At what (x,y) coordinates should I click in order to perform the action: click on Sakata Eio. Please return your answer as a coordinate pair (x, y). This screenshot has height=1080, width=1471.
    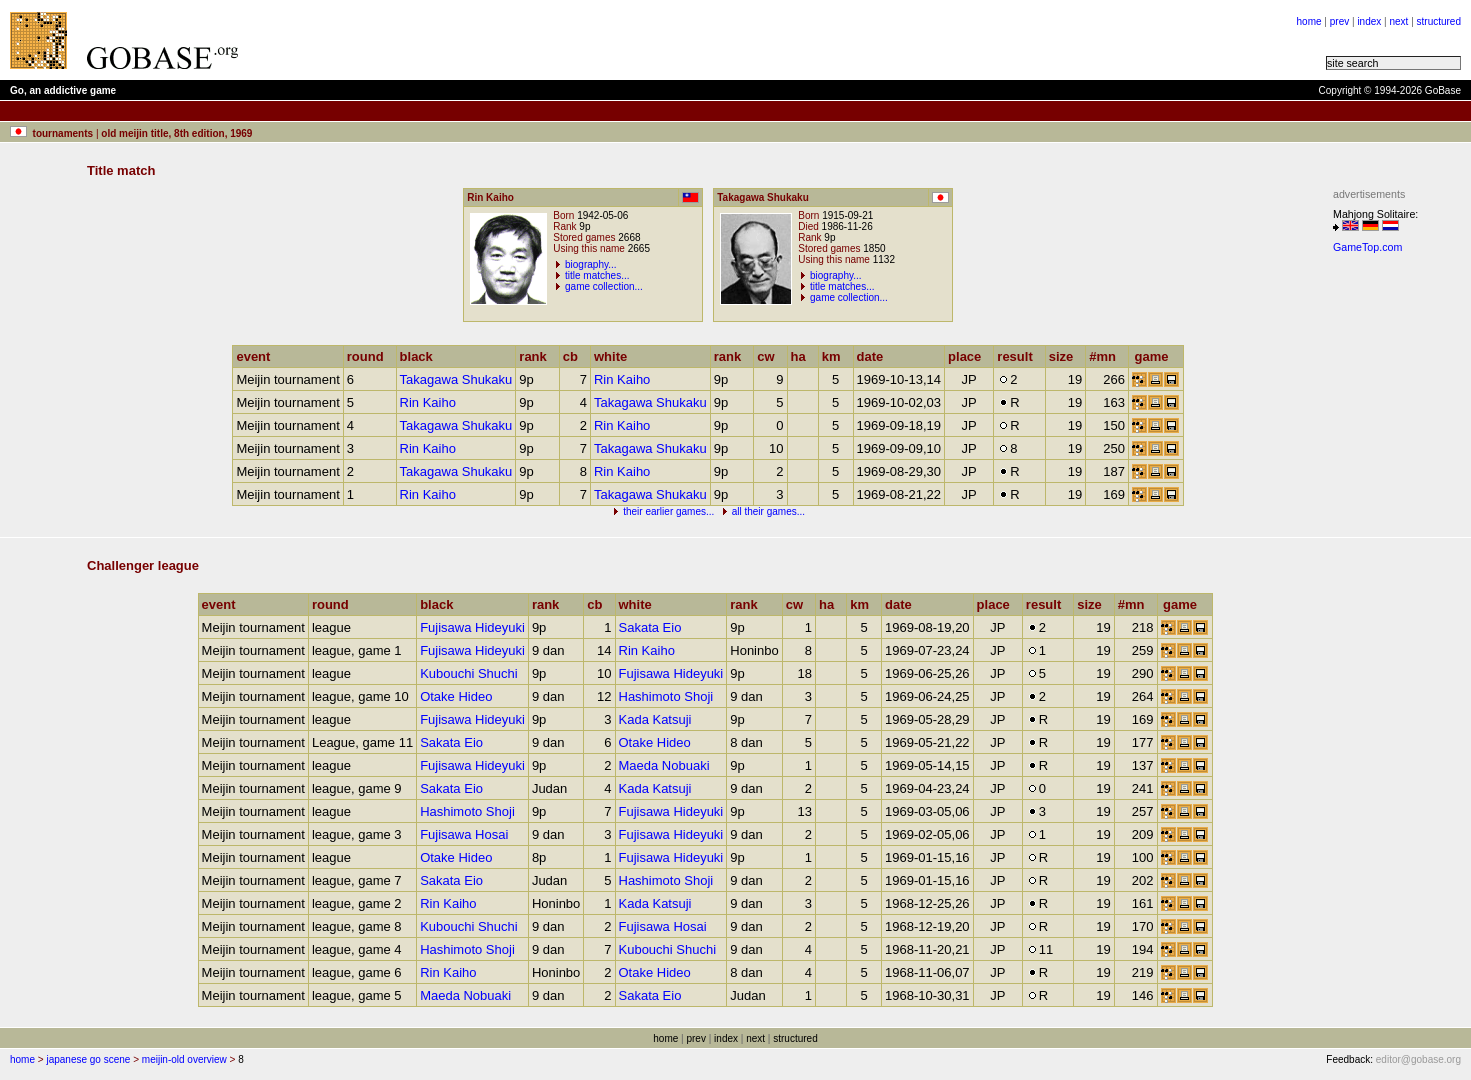
    Looking at the image, I should click on (650, 627).